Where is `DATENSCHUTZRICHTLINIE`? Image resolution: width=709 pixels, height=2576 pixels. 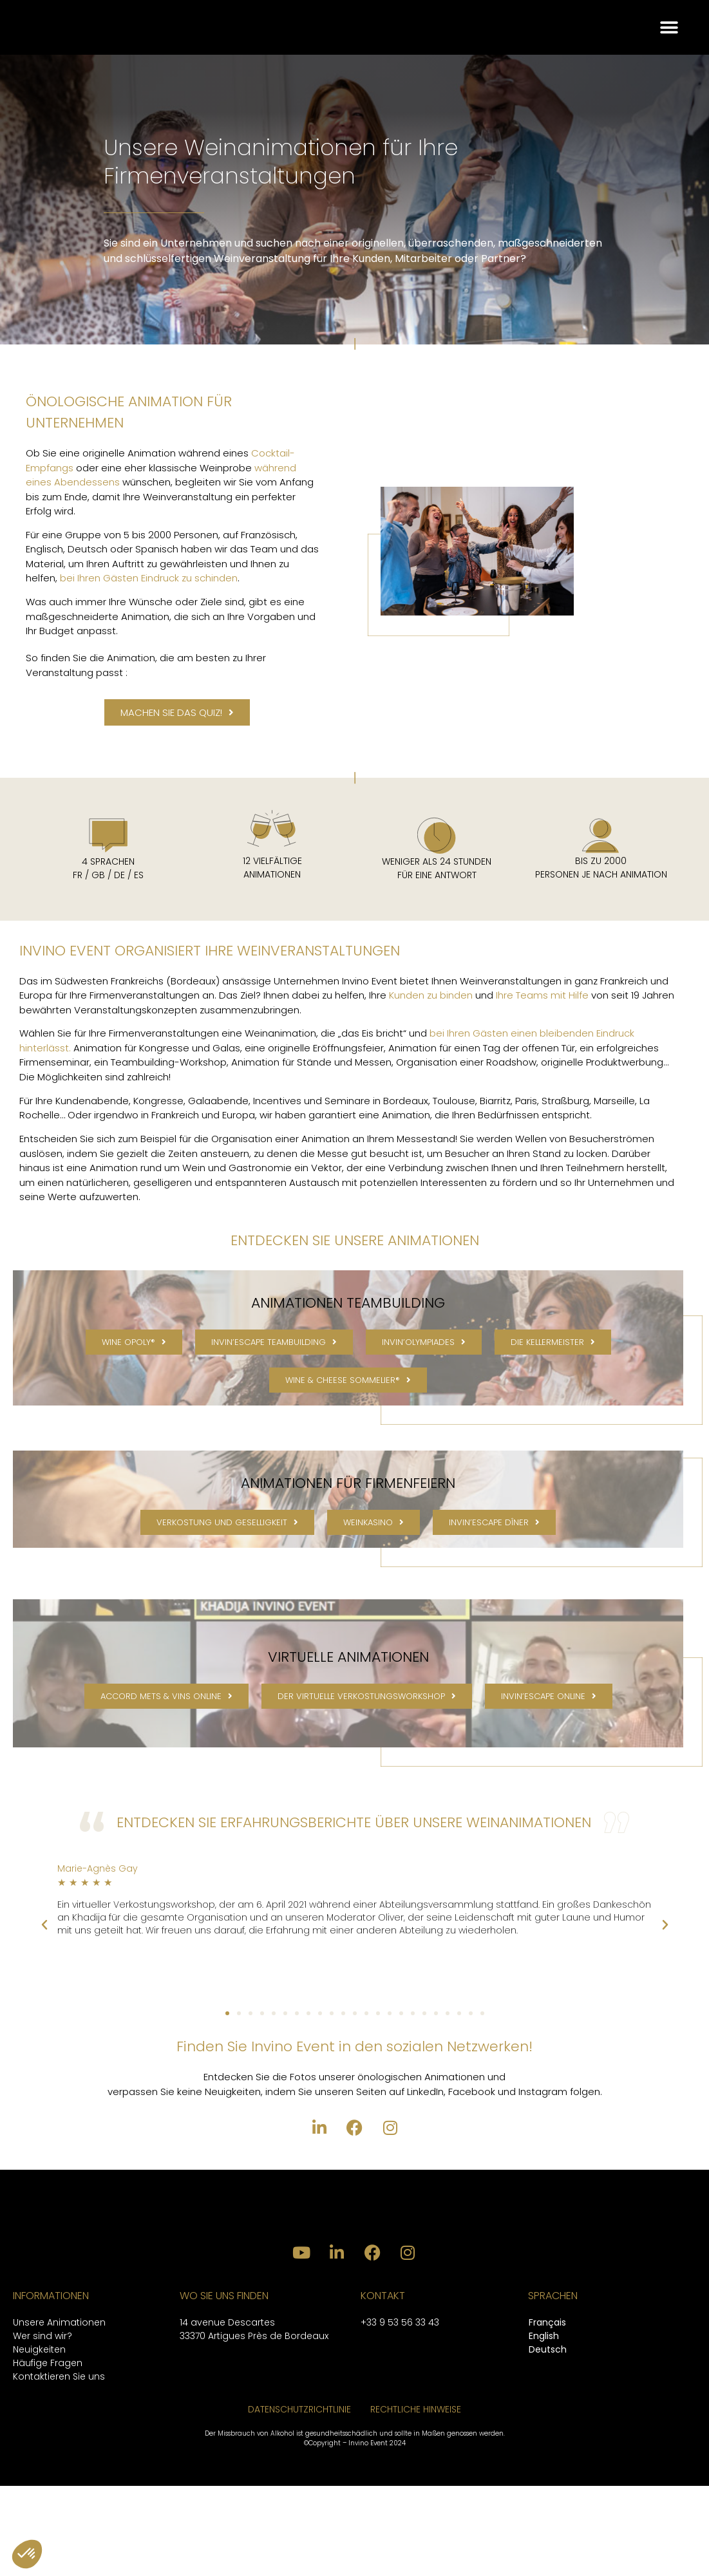
DATENSCHUTZRICHTLINIE is located at coordinates (299, 2498).